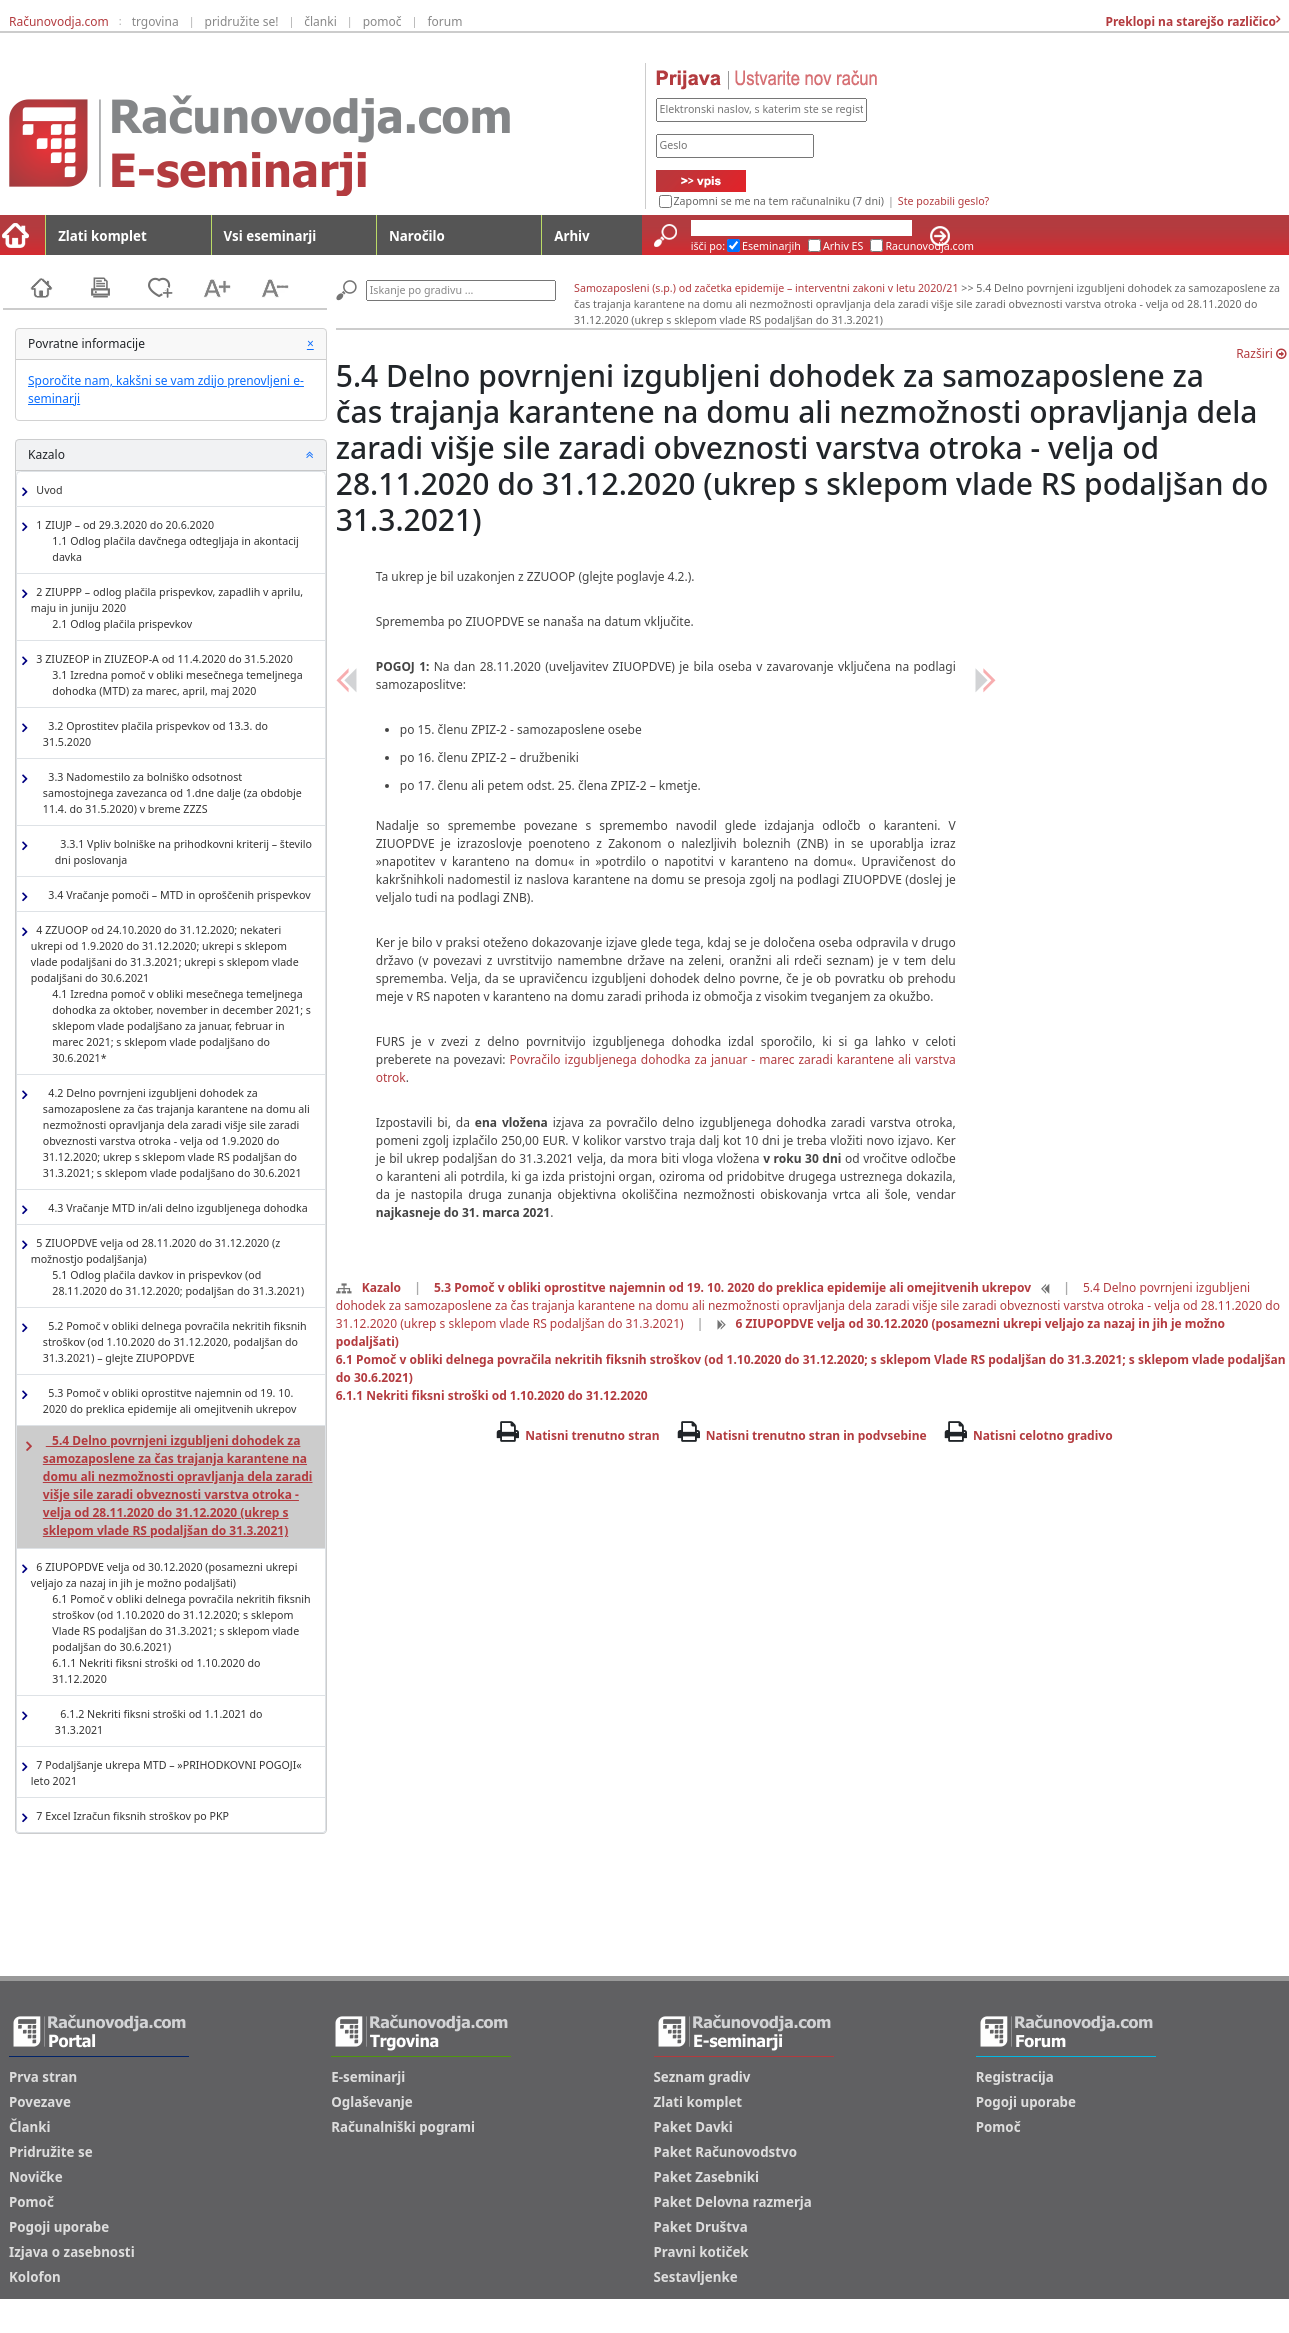 The image size is (1289, 2333). I want to click on Povezave, so click(40, 2102).